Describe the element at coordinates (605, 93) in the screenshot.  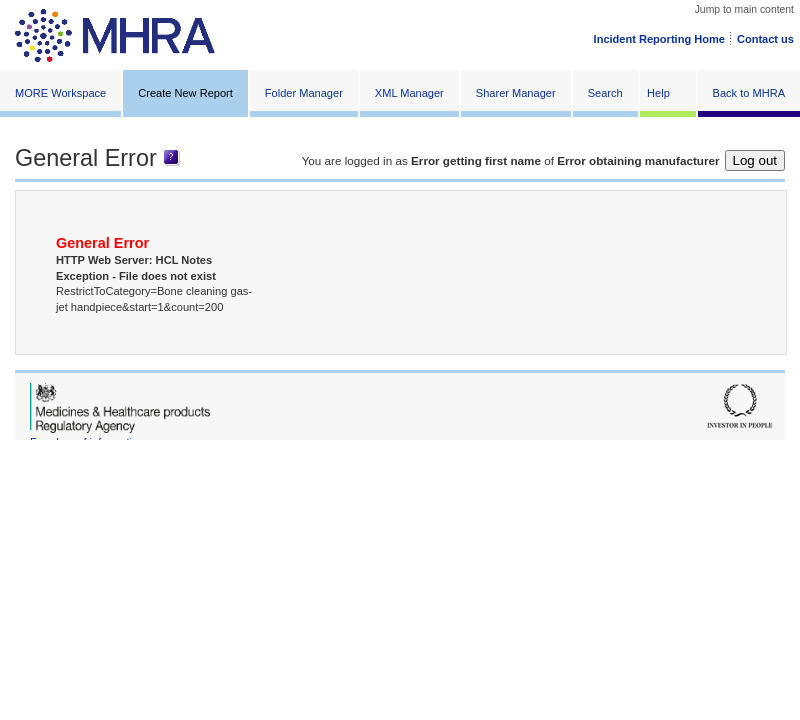
I see `Search` at that location.